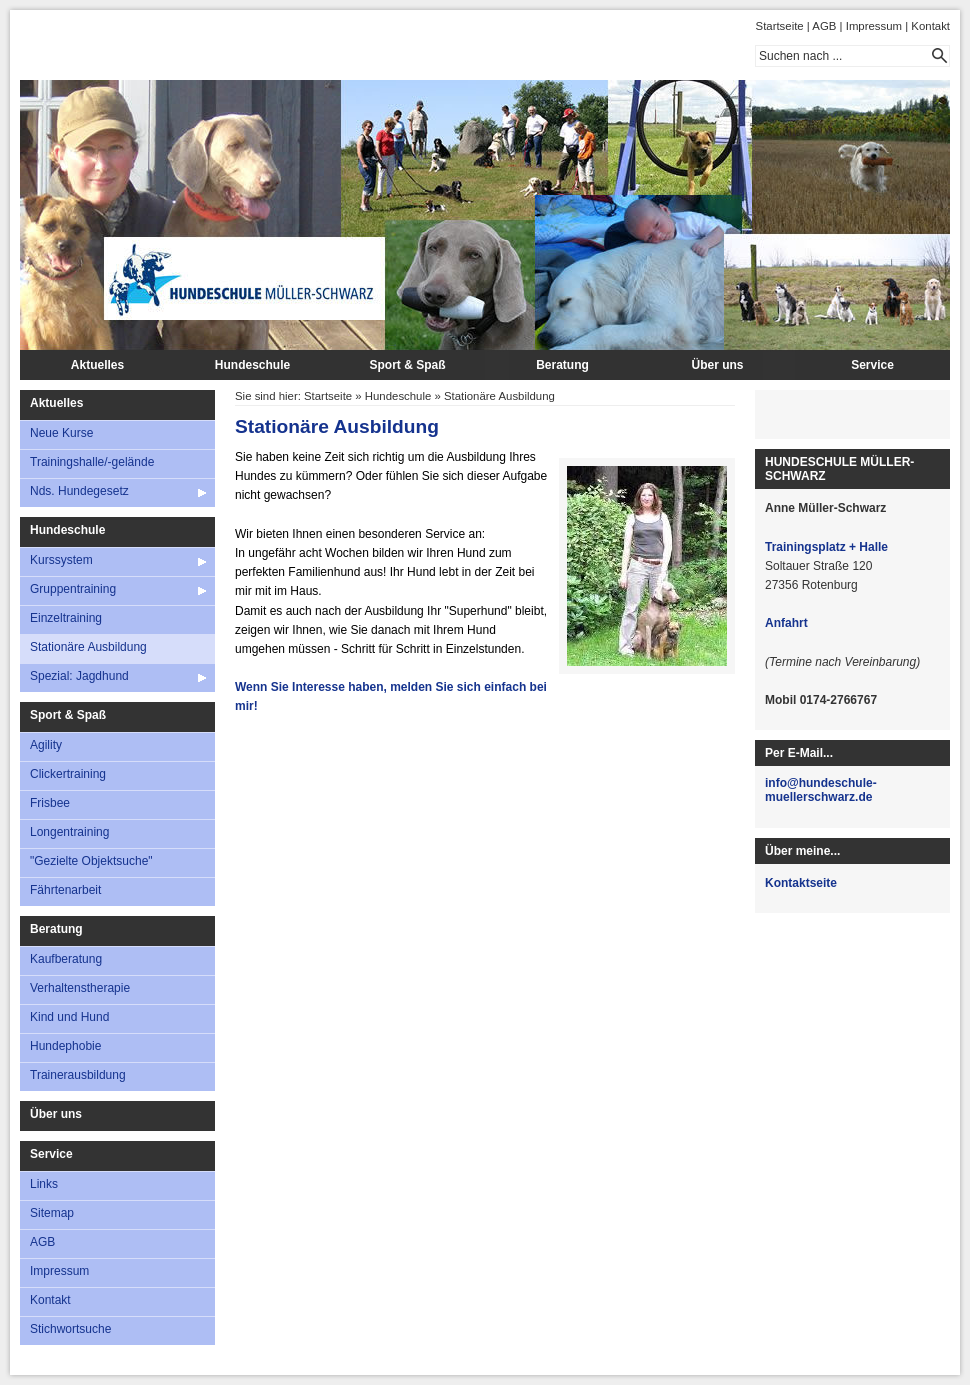 This screenshot has height=1385, width=970. What do you see at coordinates (80, 988) in the screenshot?
I see `Verhaltenstherapie` at bounding box center [80, 988].